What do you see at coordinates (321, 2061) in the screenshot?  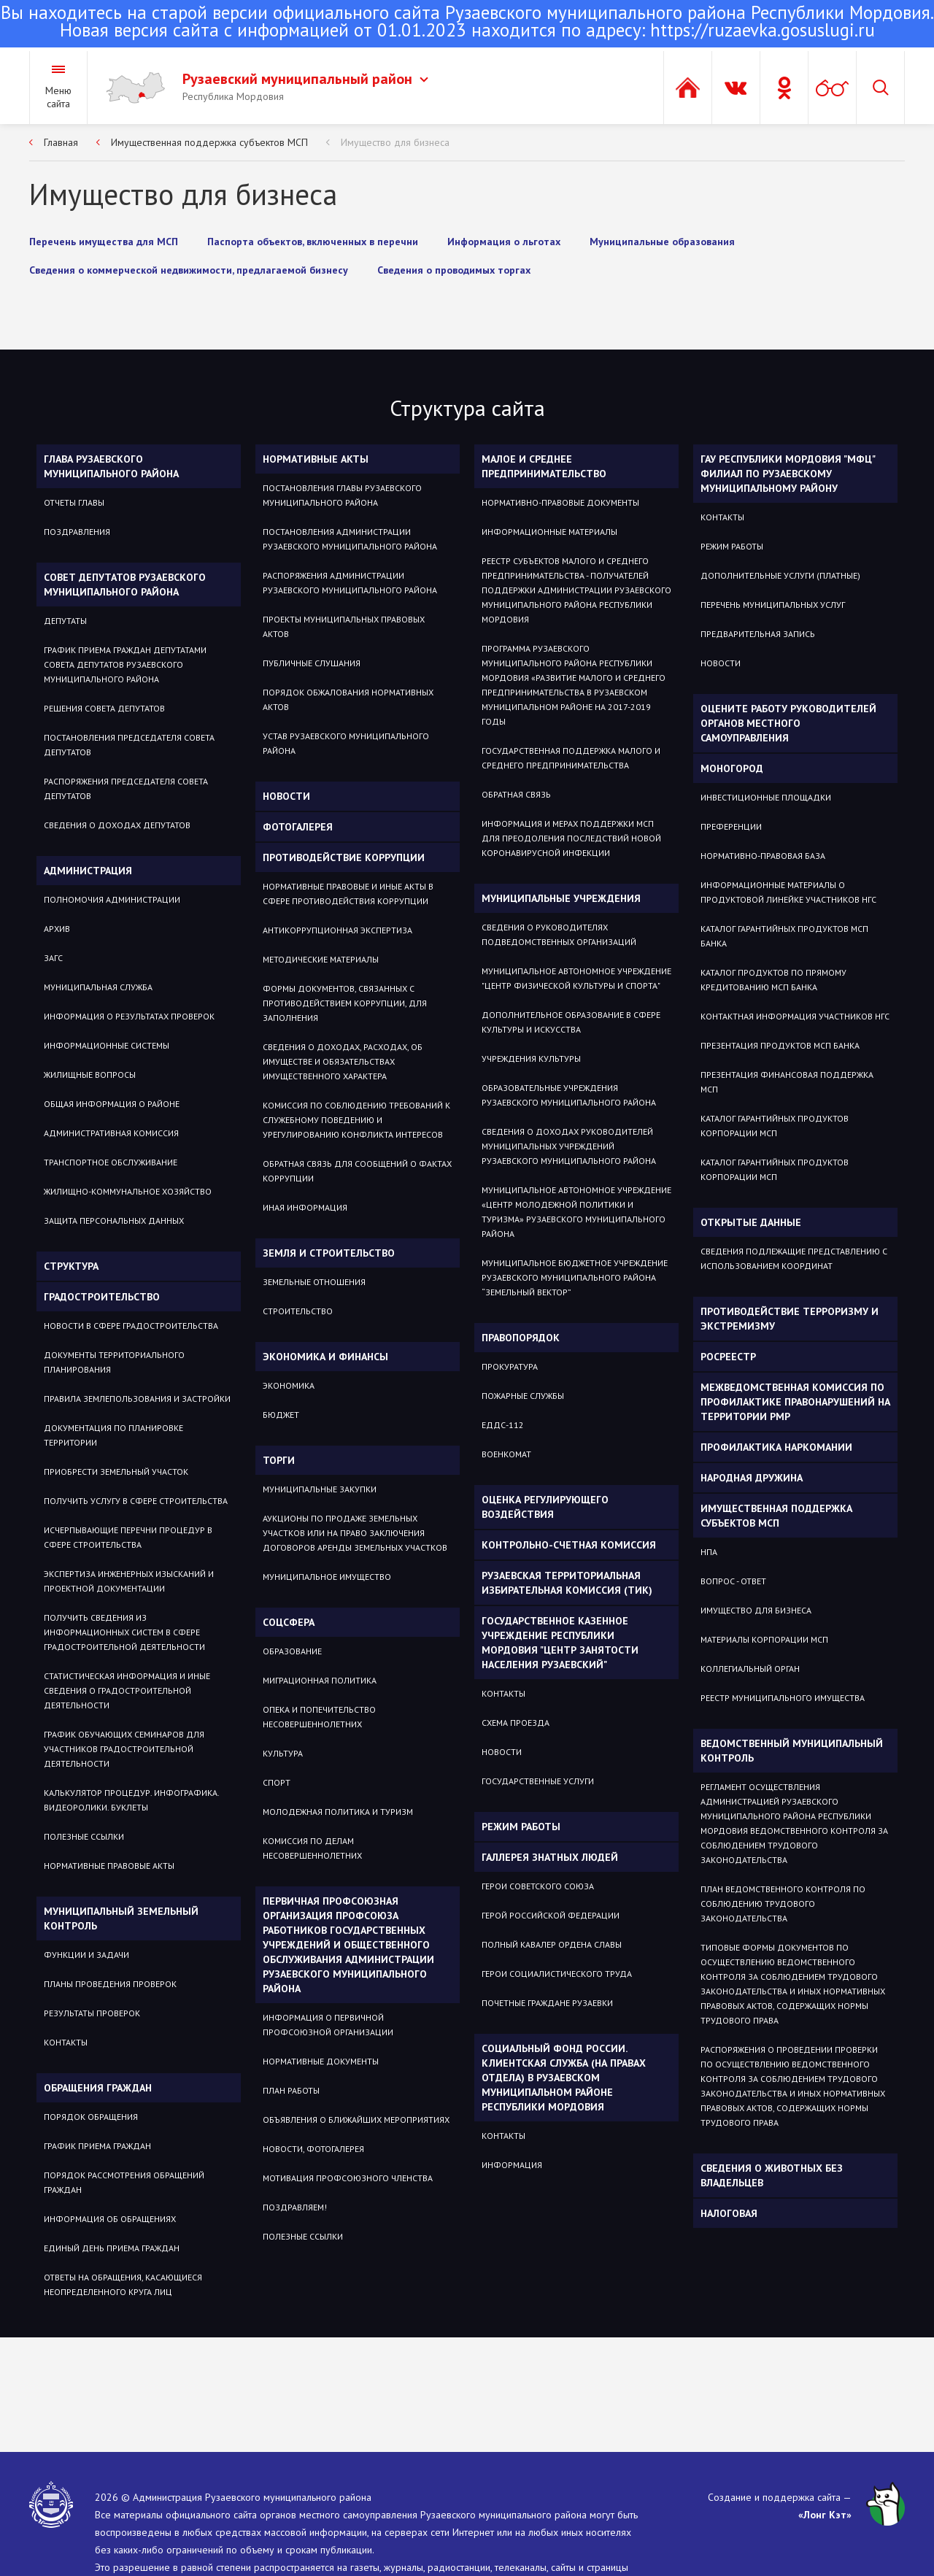 I see `НОРМАТИВНЫЕ ДОКУМЕНТЫ` at bounding box center [321, 2061].